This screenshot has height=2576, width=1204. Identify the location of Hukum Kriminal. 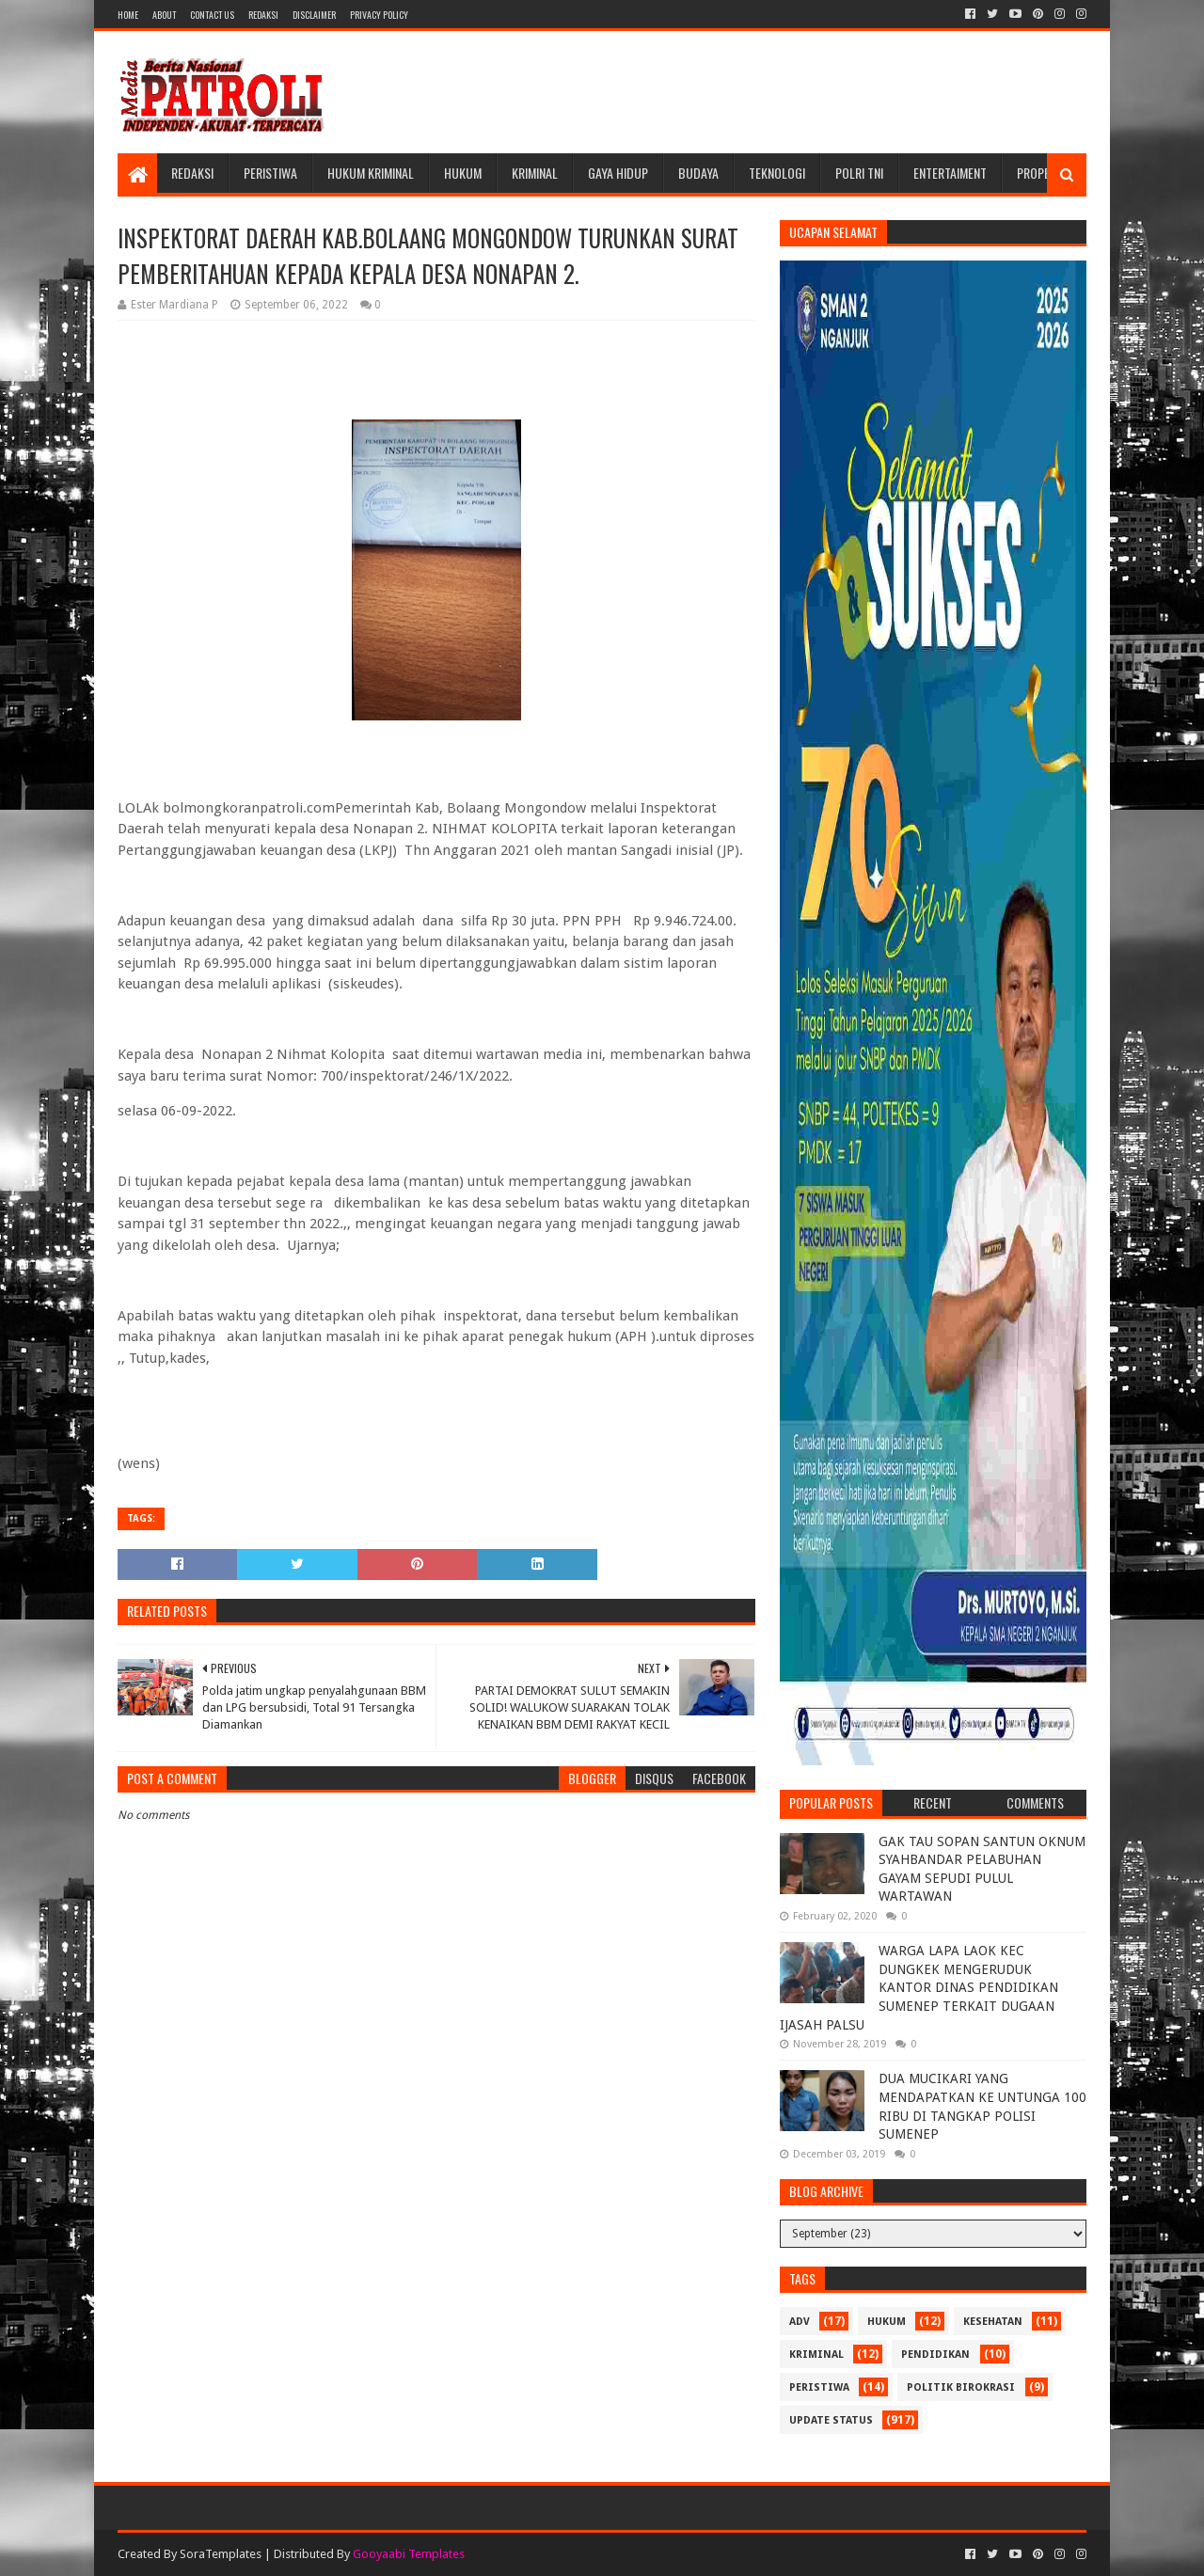
(370, 172).